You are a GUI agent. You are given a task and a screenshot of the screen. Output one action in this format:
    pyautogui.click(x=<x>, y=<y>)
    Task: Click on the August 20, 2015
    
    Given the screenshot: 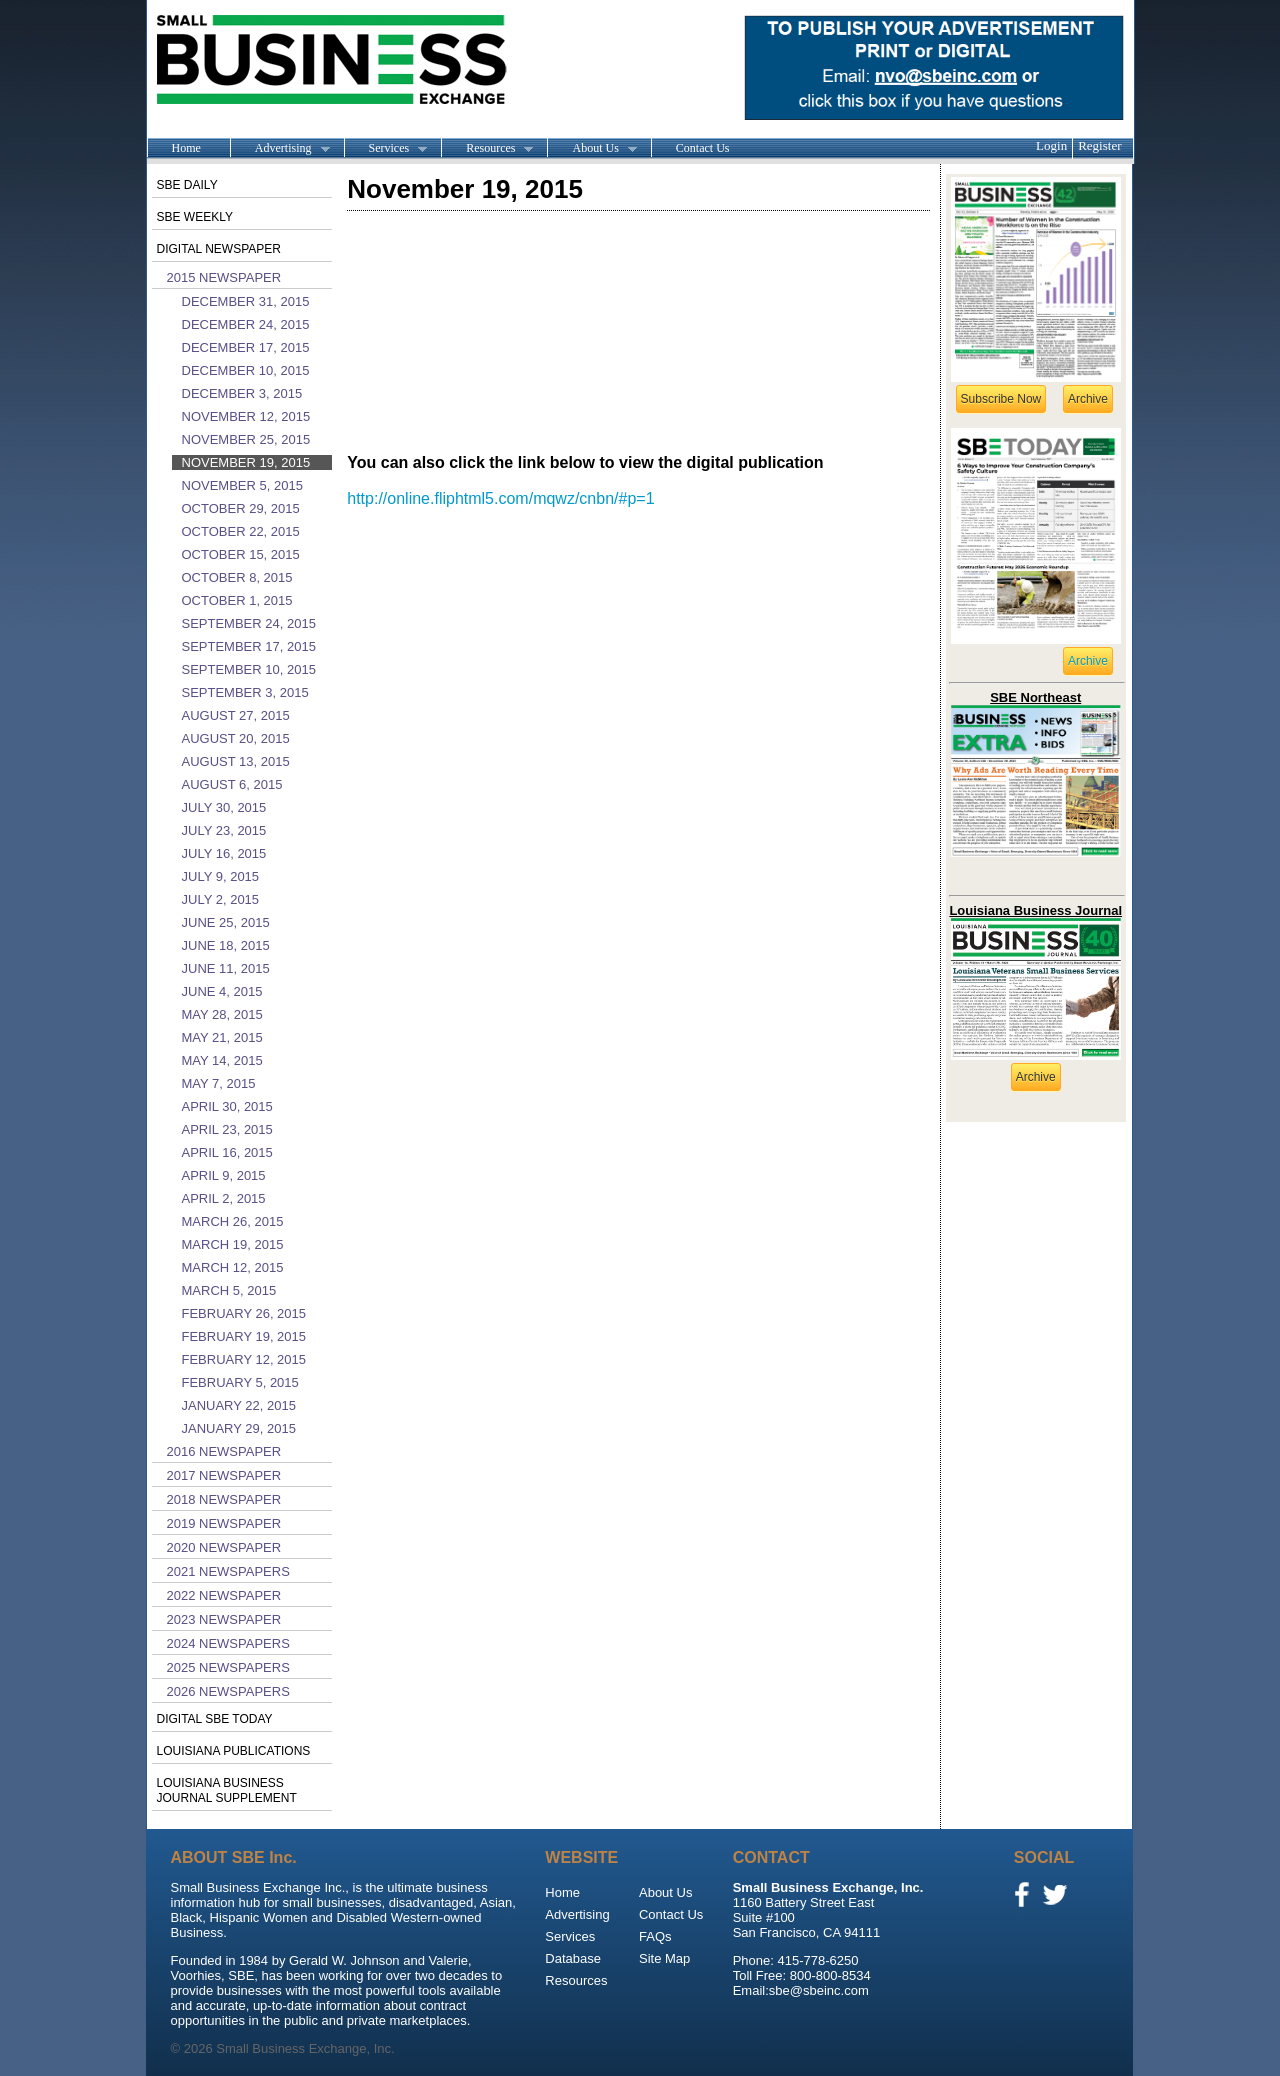 What is the action you would take?
    pyautogui.click(x=236, y=738)
    